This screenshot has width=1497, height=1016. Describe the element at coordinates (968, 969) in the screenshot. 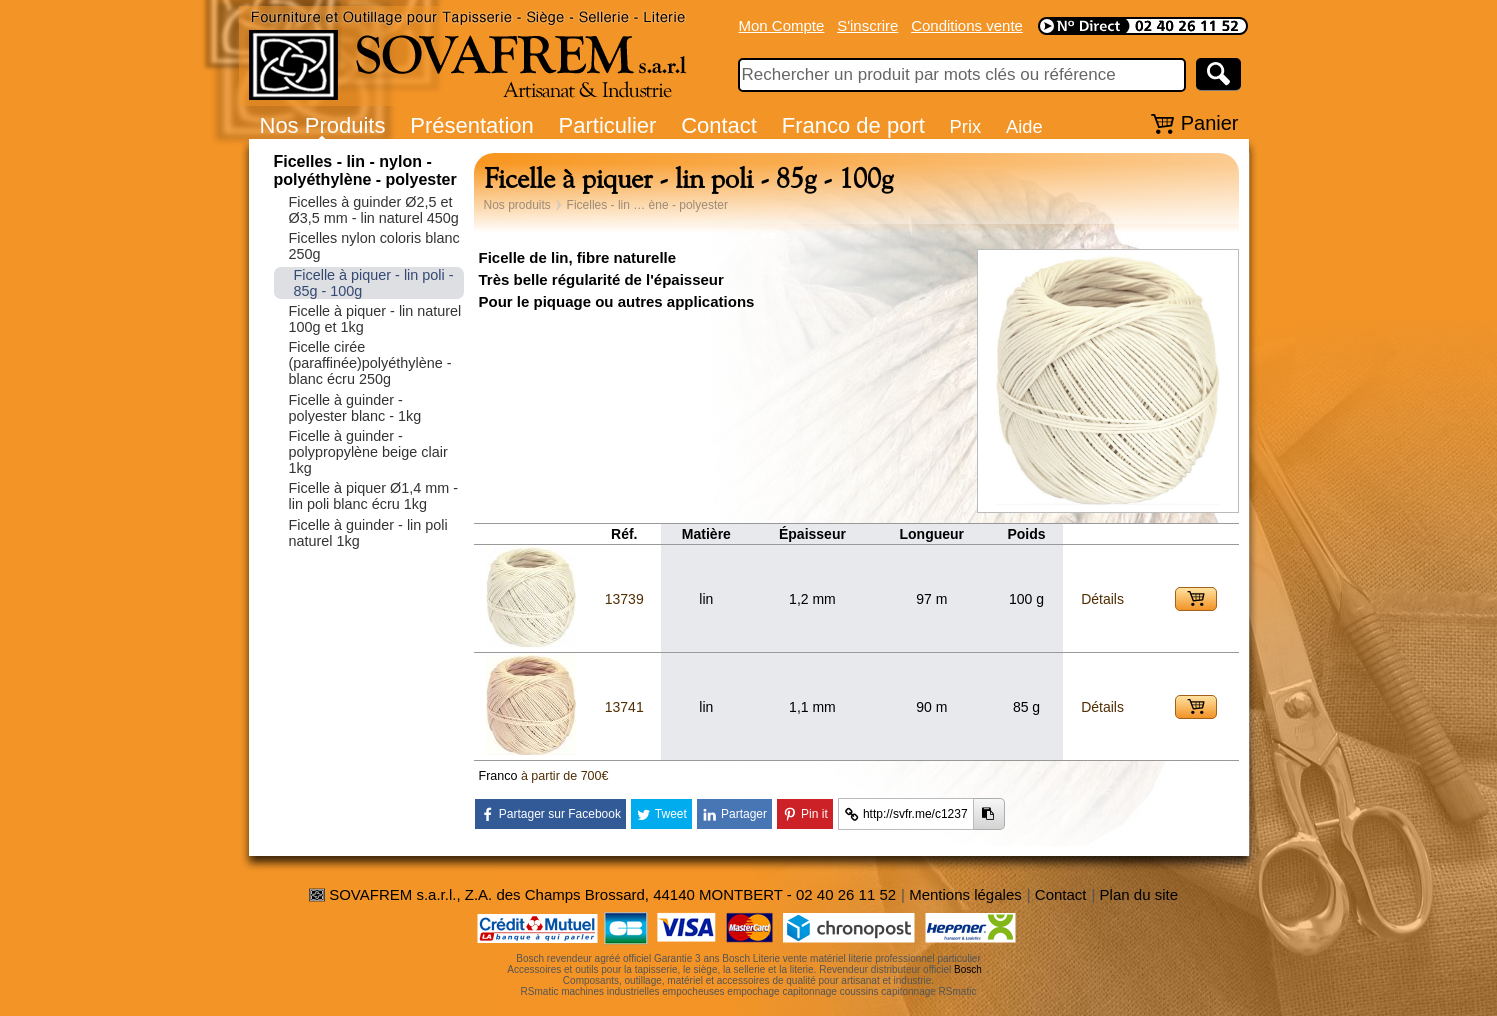

I see `Bosch` at that location.